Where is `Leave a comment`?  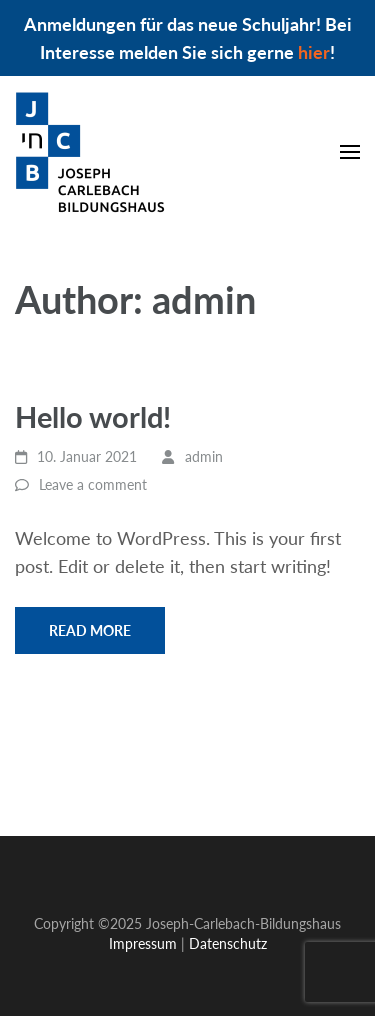 Leave a comment is located at coordinates (93, 484).